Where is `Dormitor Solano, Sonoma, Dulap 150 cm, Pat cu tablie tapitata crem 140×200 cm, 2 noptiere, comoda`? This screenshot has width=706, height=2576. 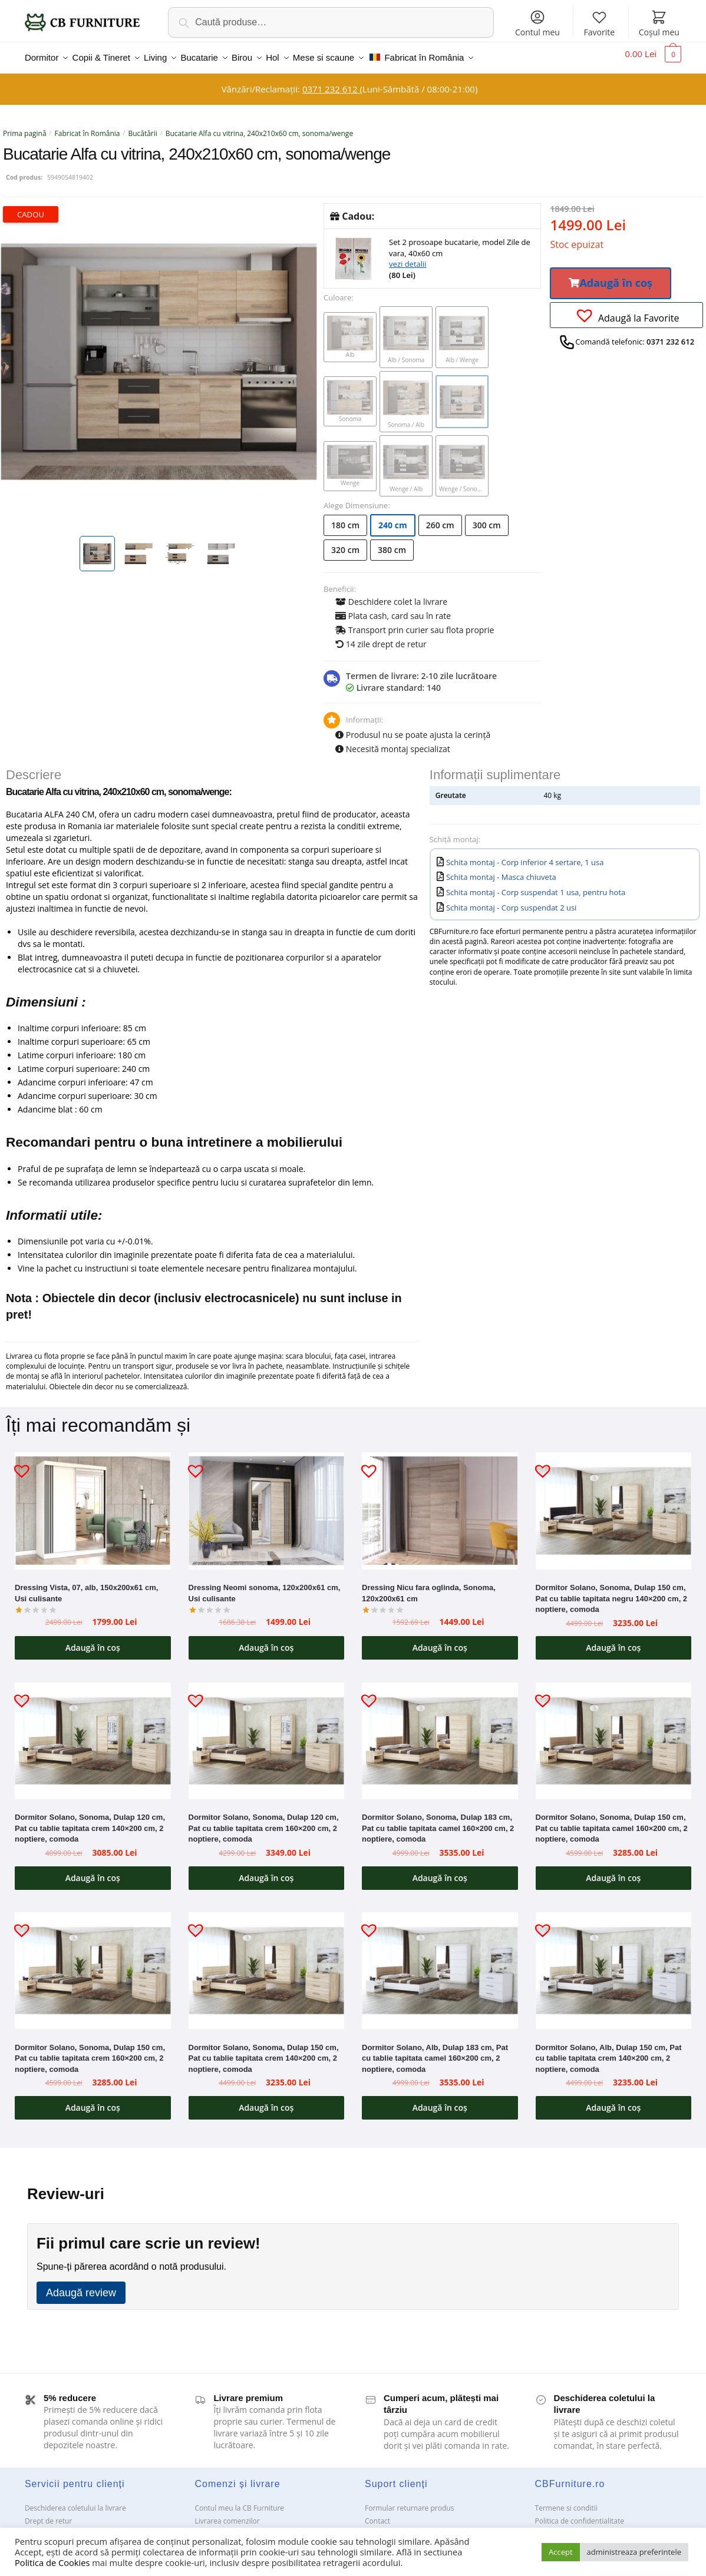
Dormitor Solano, Sonoma, Dulap 150 cm, Pat cu tablie tapitata crem 140×200 cm, 2 noptiere, comoda is located at coordinates (264, 2051).